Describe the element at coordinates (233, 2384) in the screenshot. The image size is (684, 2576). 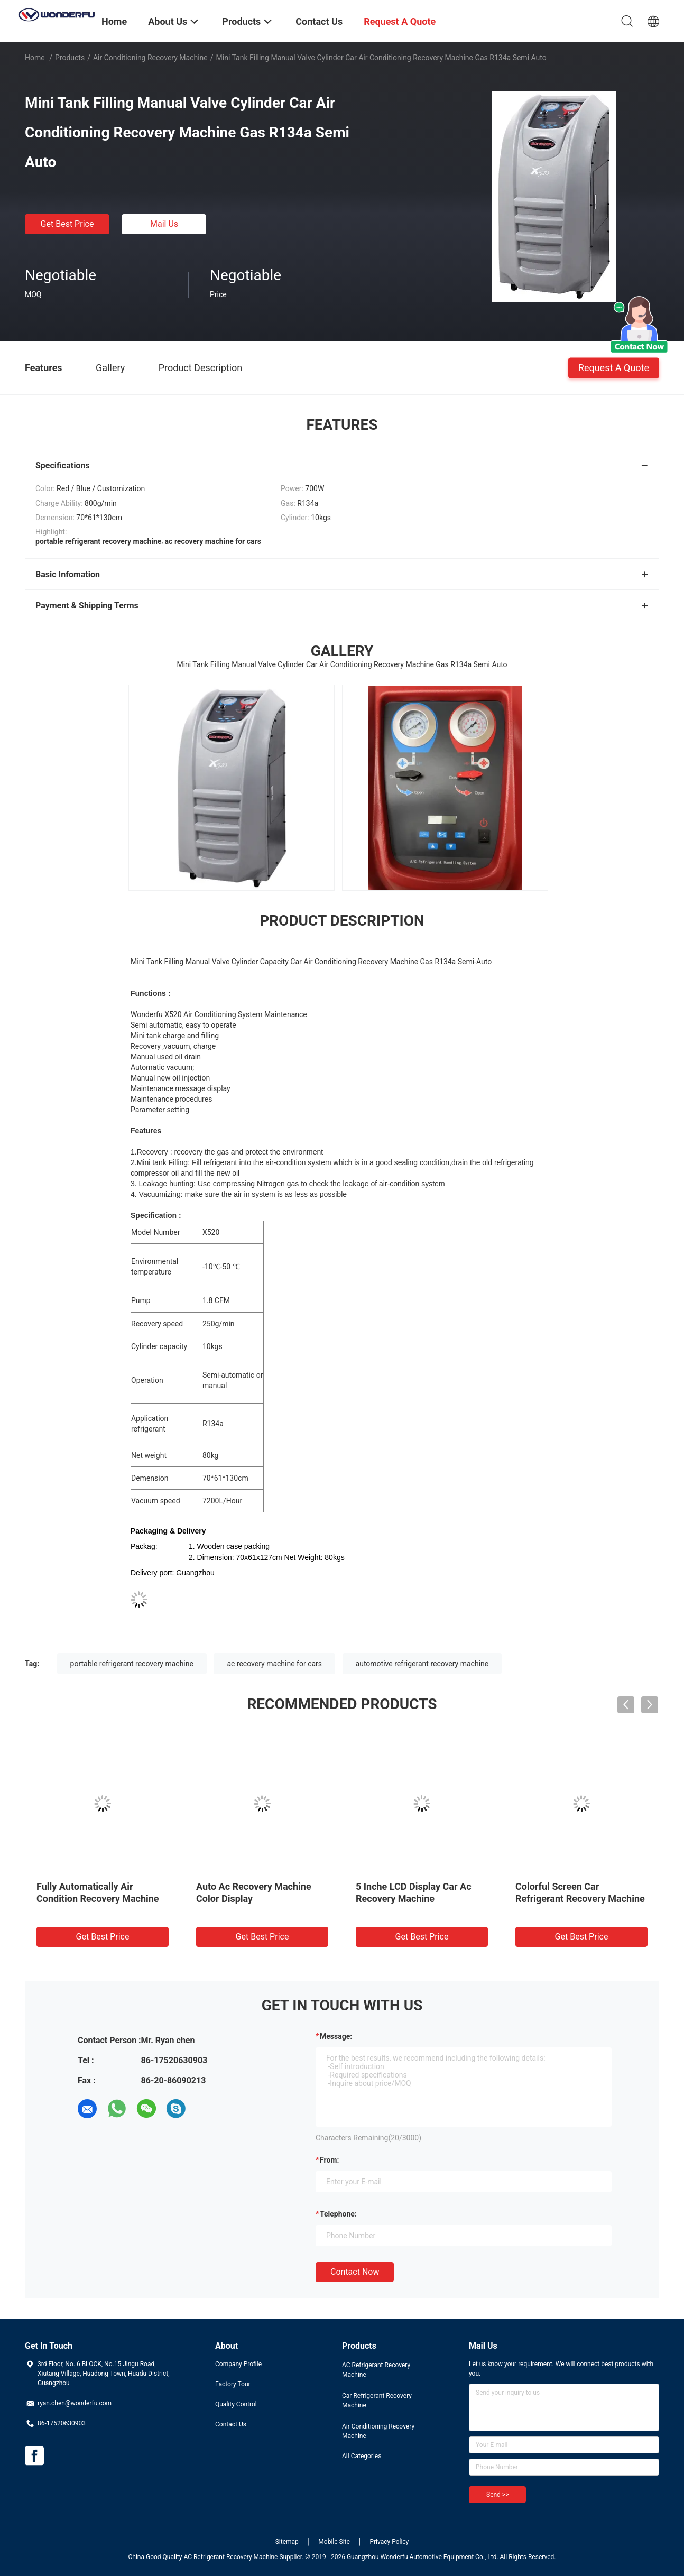
I see `Factory Tour` at that location.